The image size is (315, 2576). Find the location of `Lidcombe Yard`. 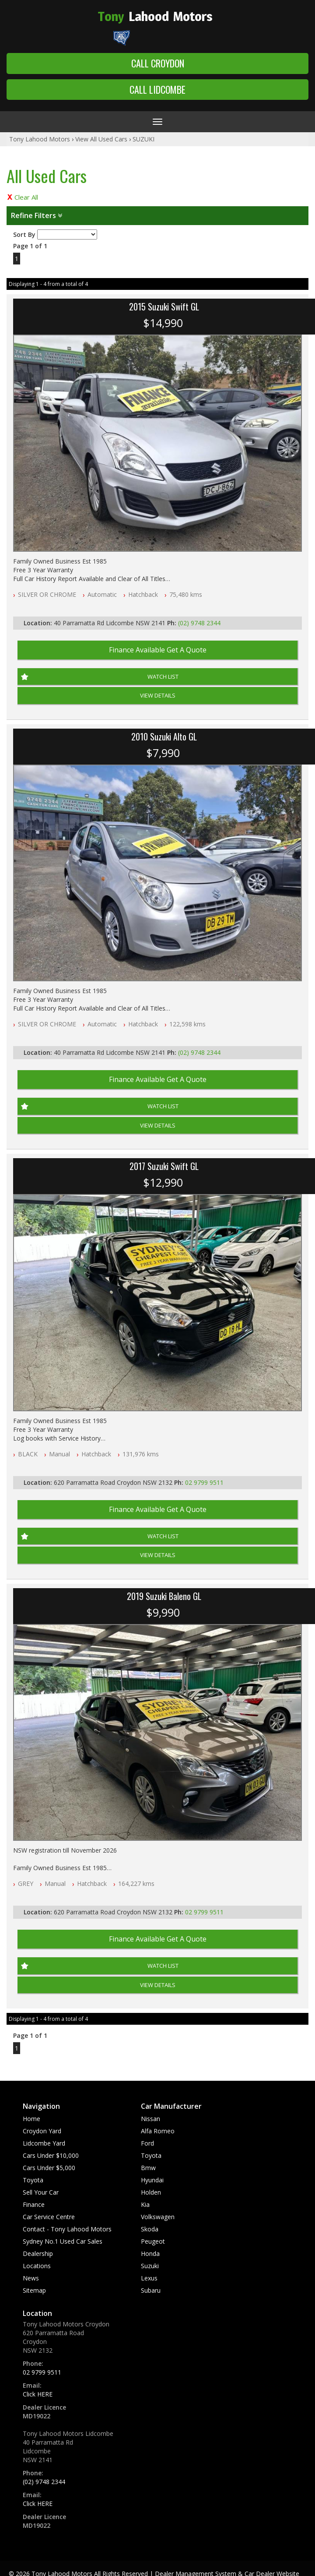

Lidcombe Yard is located at coordinates (44, 2143).